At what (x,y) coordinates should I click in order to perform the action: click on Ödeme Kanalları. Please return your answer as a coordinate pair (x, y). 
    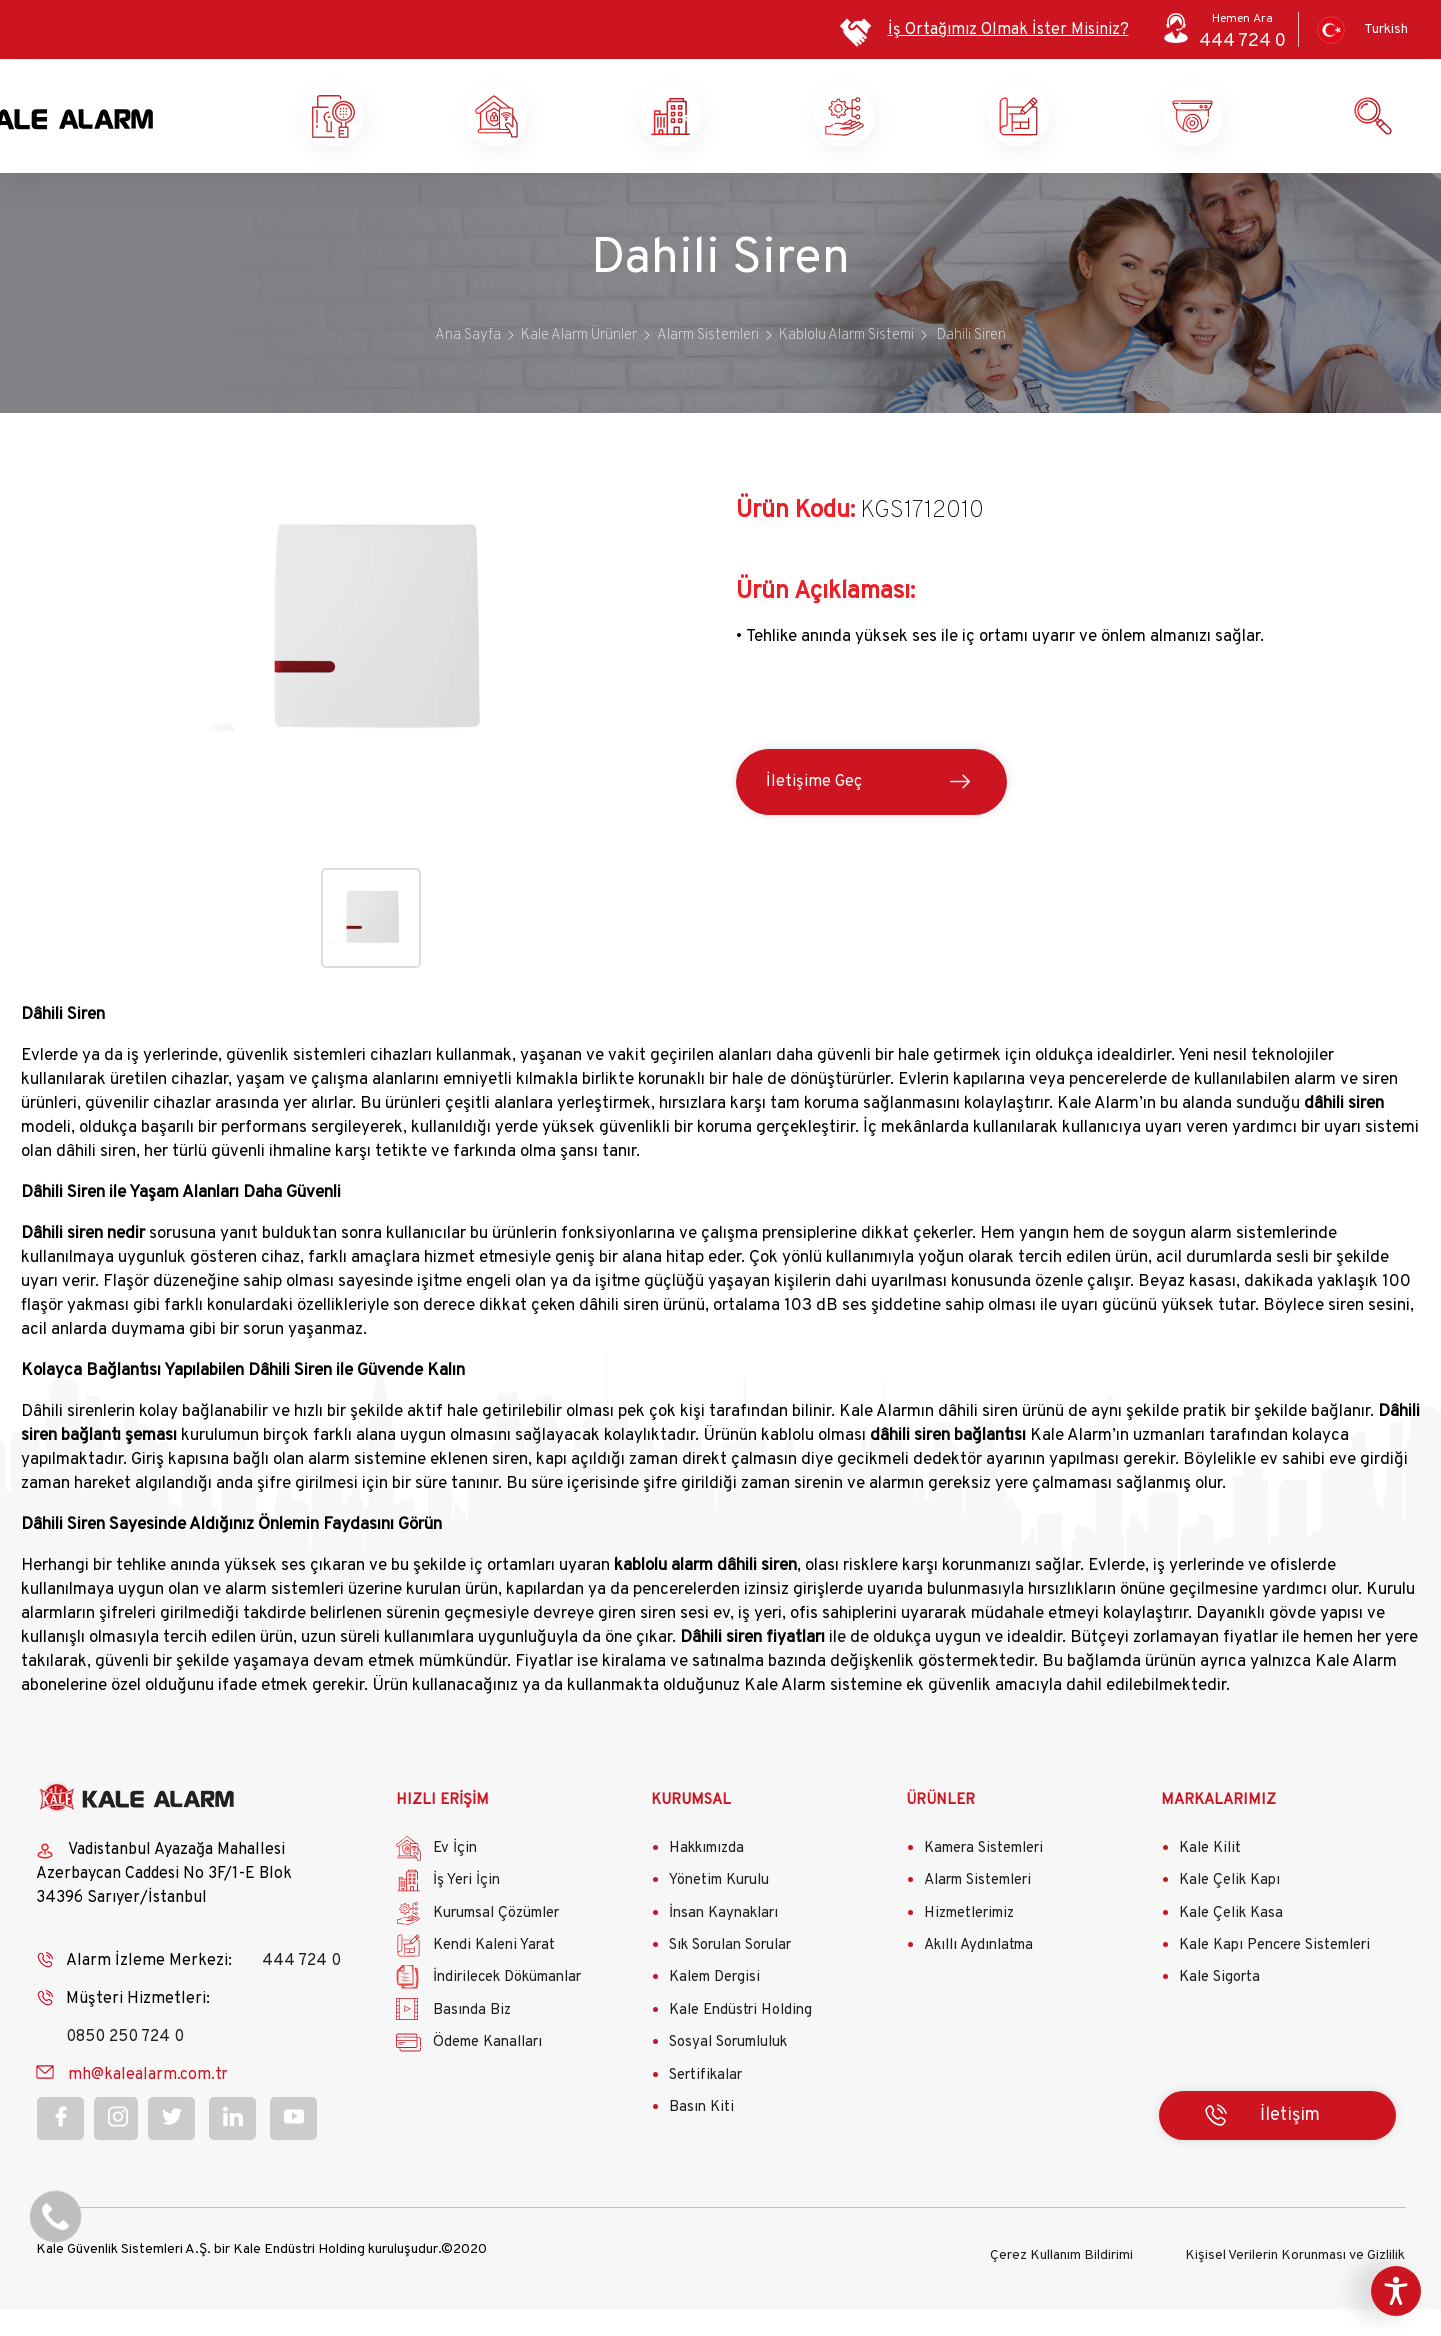
    Looking at the image, I should click on (487, 2074).